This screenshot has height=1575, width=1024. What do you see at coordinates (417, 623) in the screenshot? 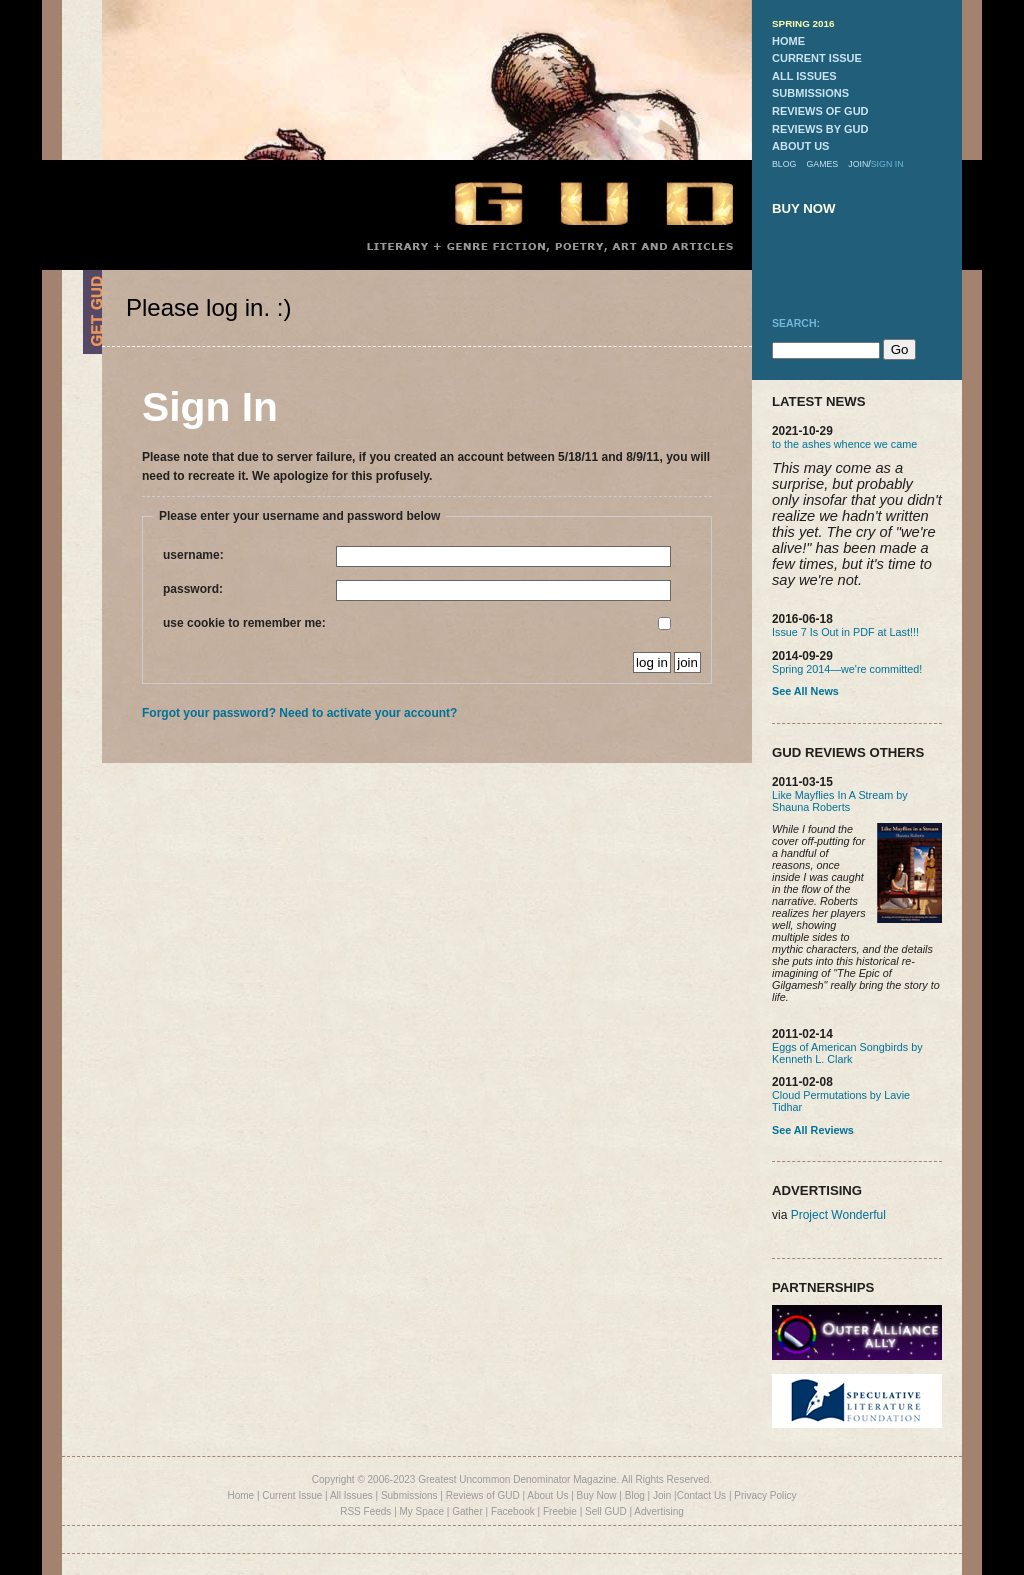
I see `use cookie to remember me:` at bounding box center [417, 623].